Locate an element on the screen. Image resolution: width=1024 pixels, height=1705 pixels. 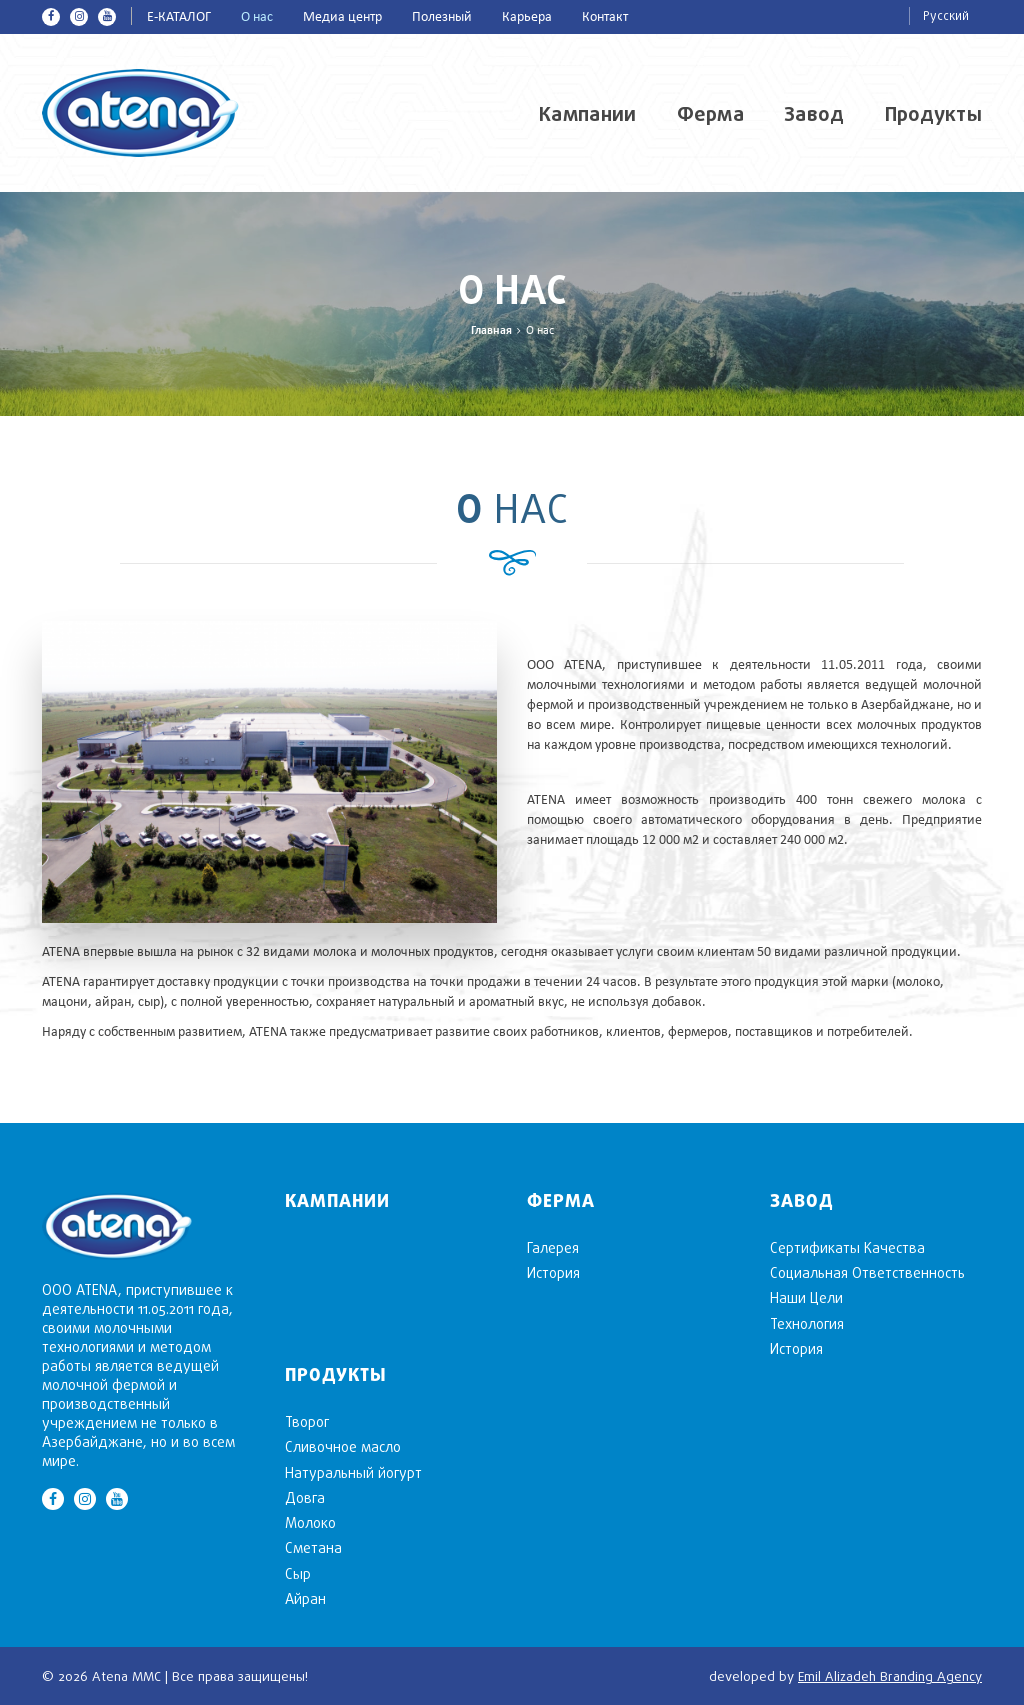
Технология is located at coordinates (807, 1323).